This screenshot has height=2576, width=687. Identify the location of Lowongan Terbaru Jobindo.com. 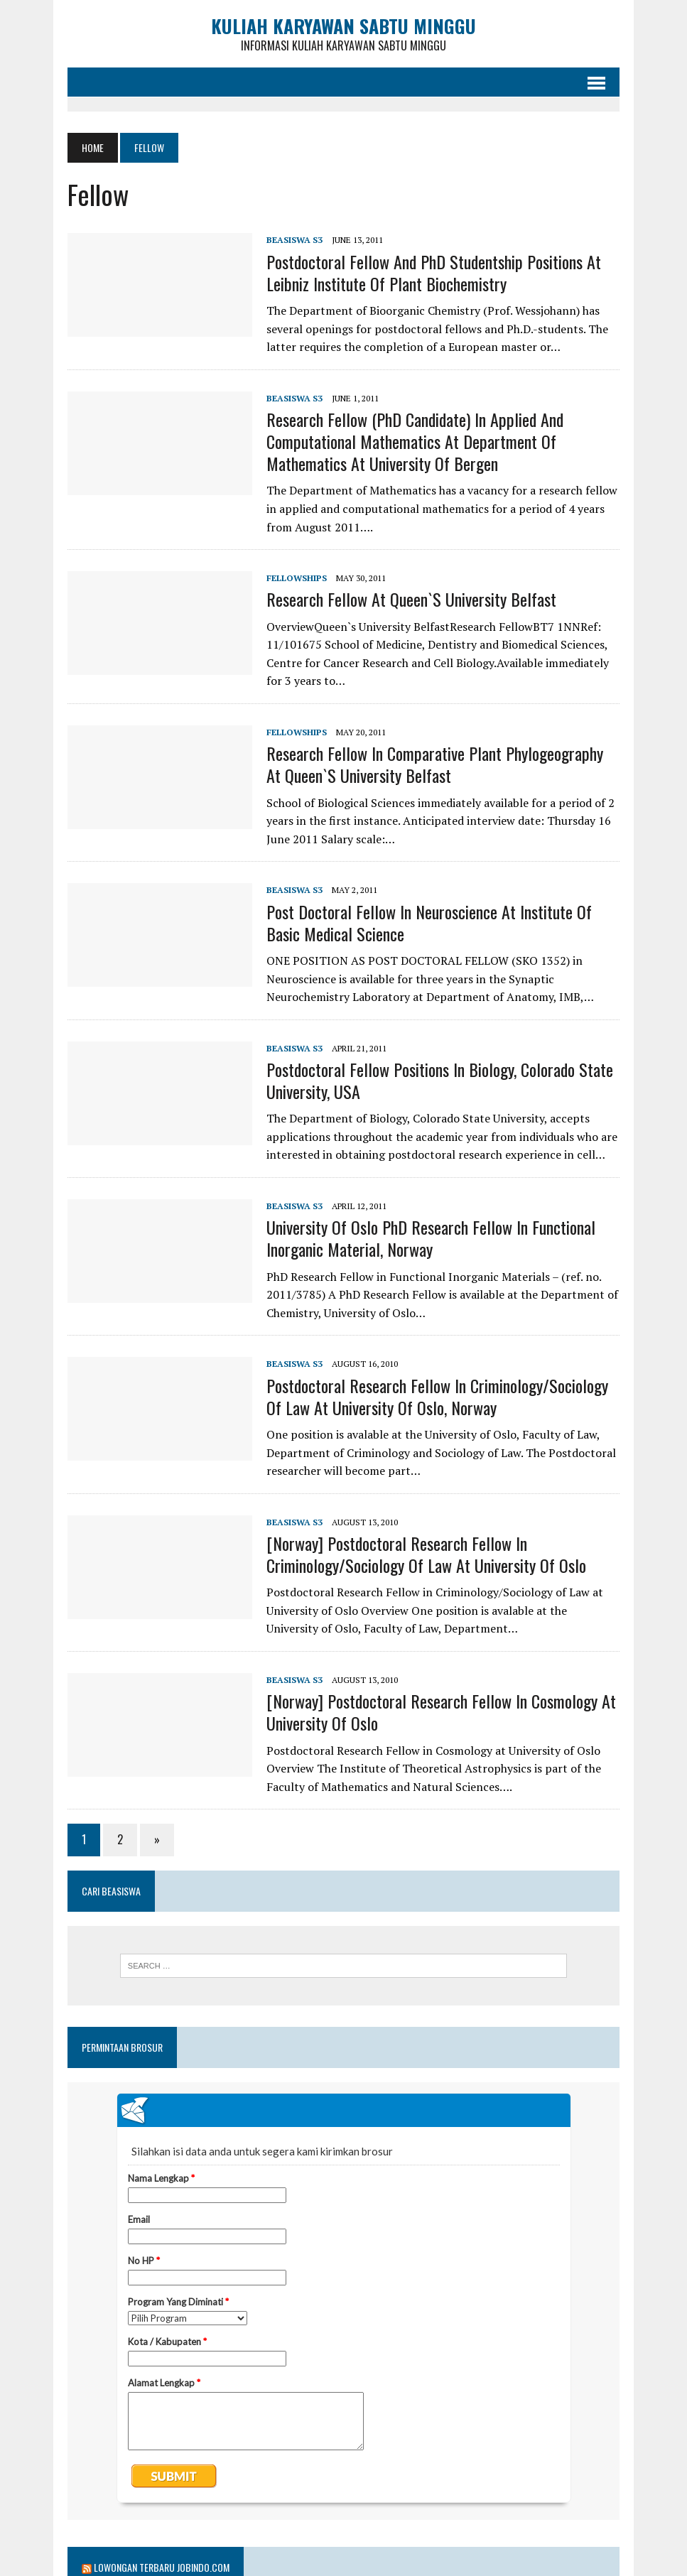
(161, 2567).